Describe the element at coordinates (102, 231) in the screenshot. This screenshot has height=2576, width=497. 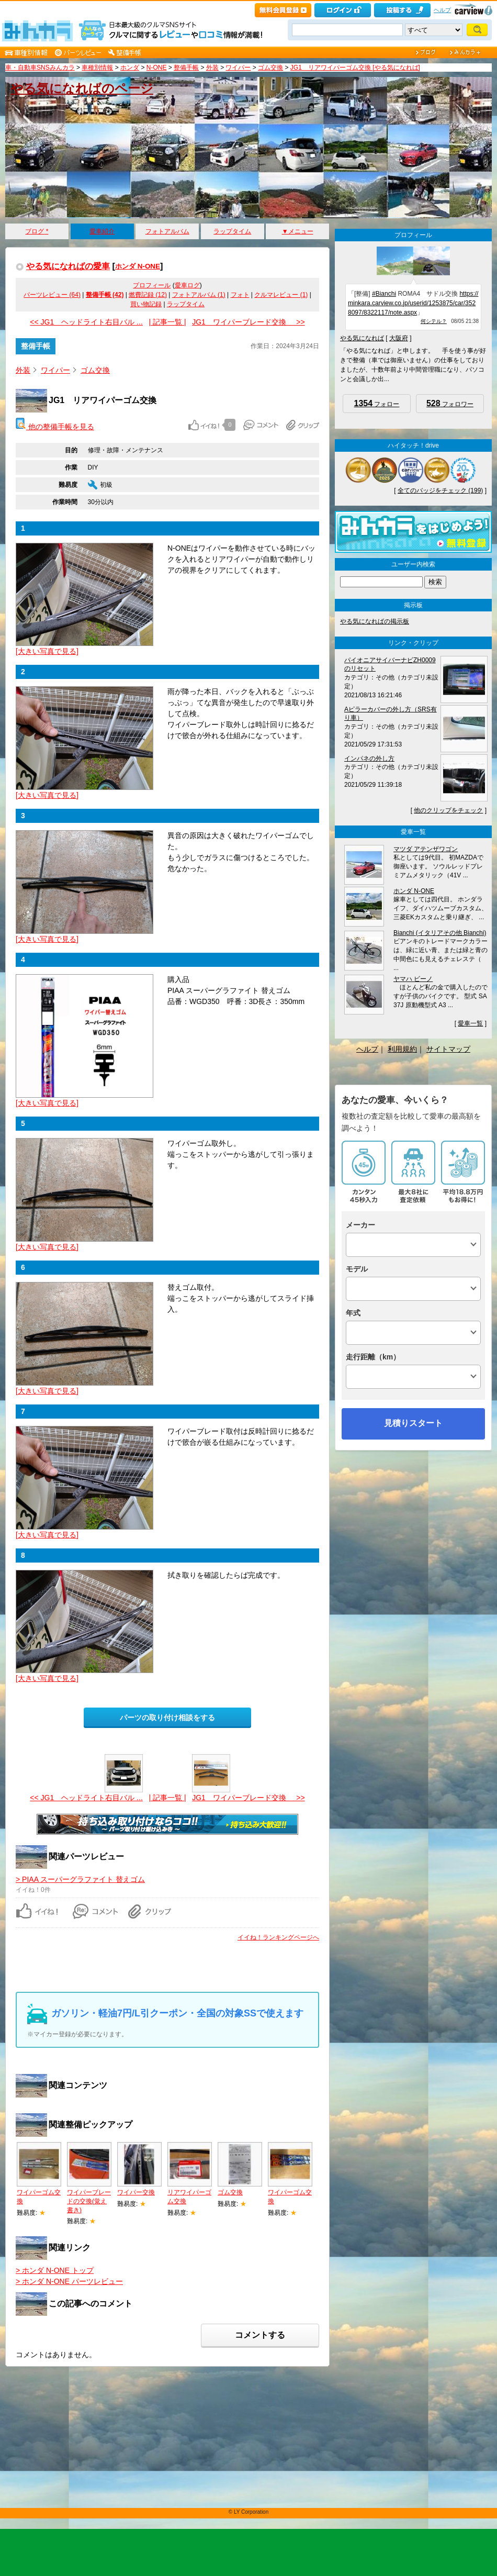
I see `愛車紹介` at that location.